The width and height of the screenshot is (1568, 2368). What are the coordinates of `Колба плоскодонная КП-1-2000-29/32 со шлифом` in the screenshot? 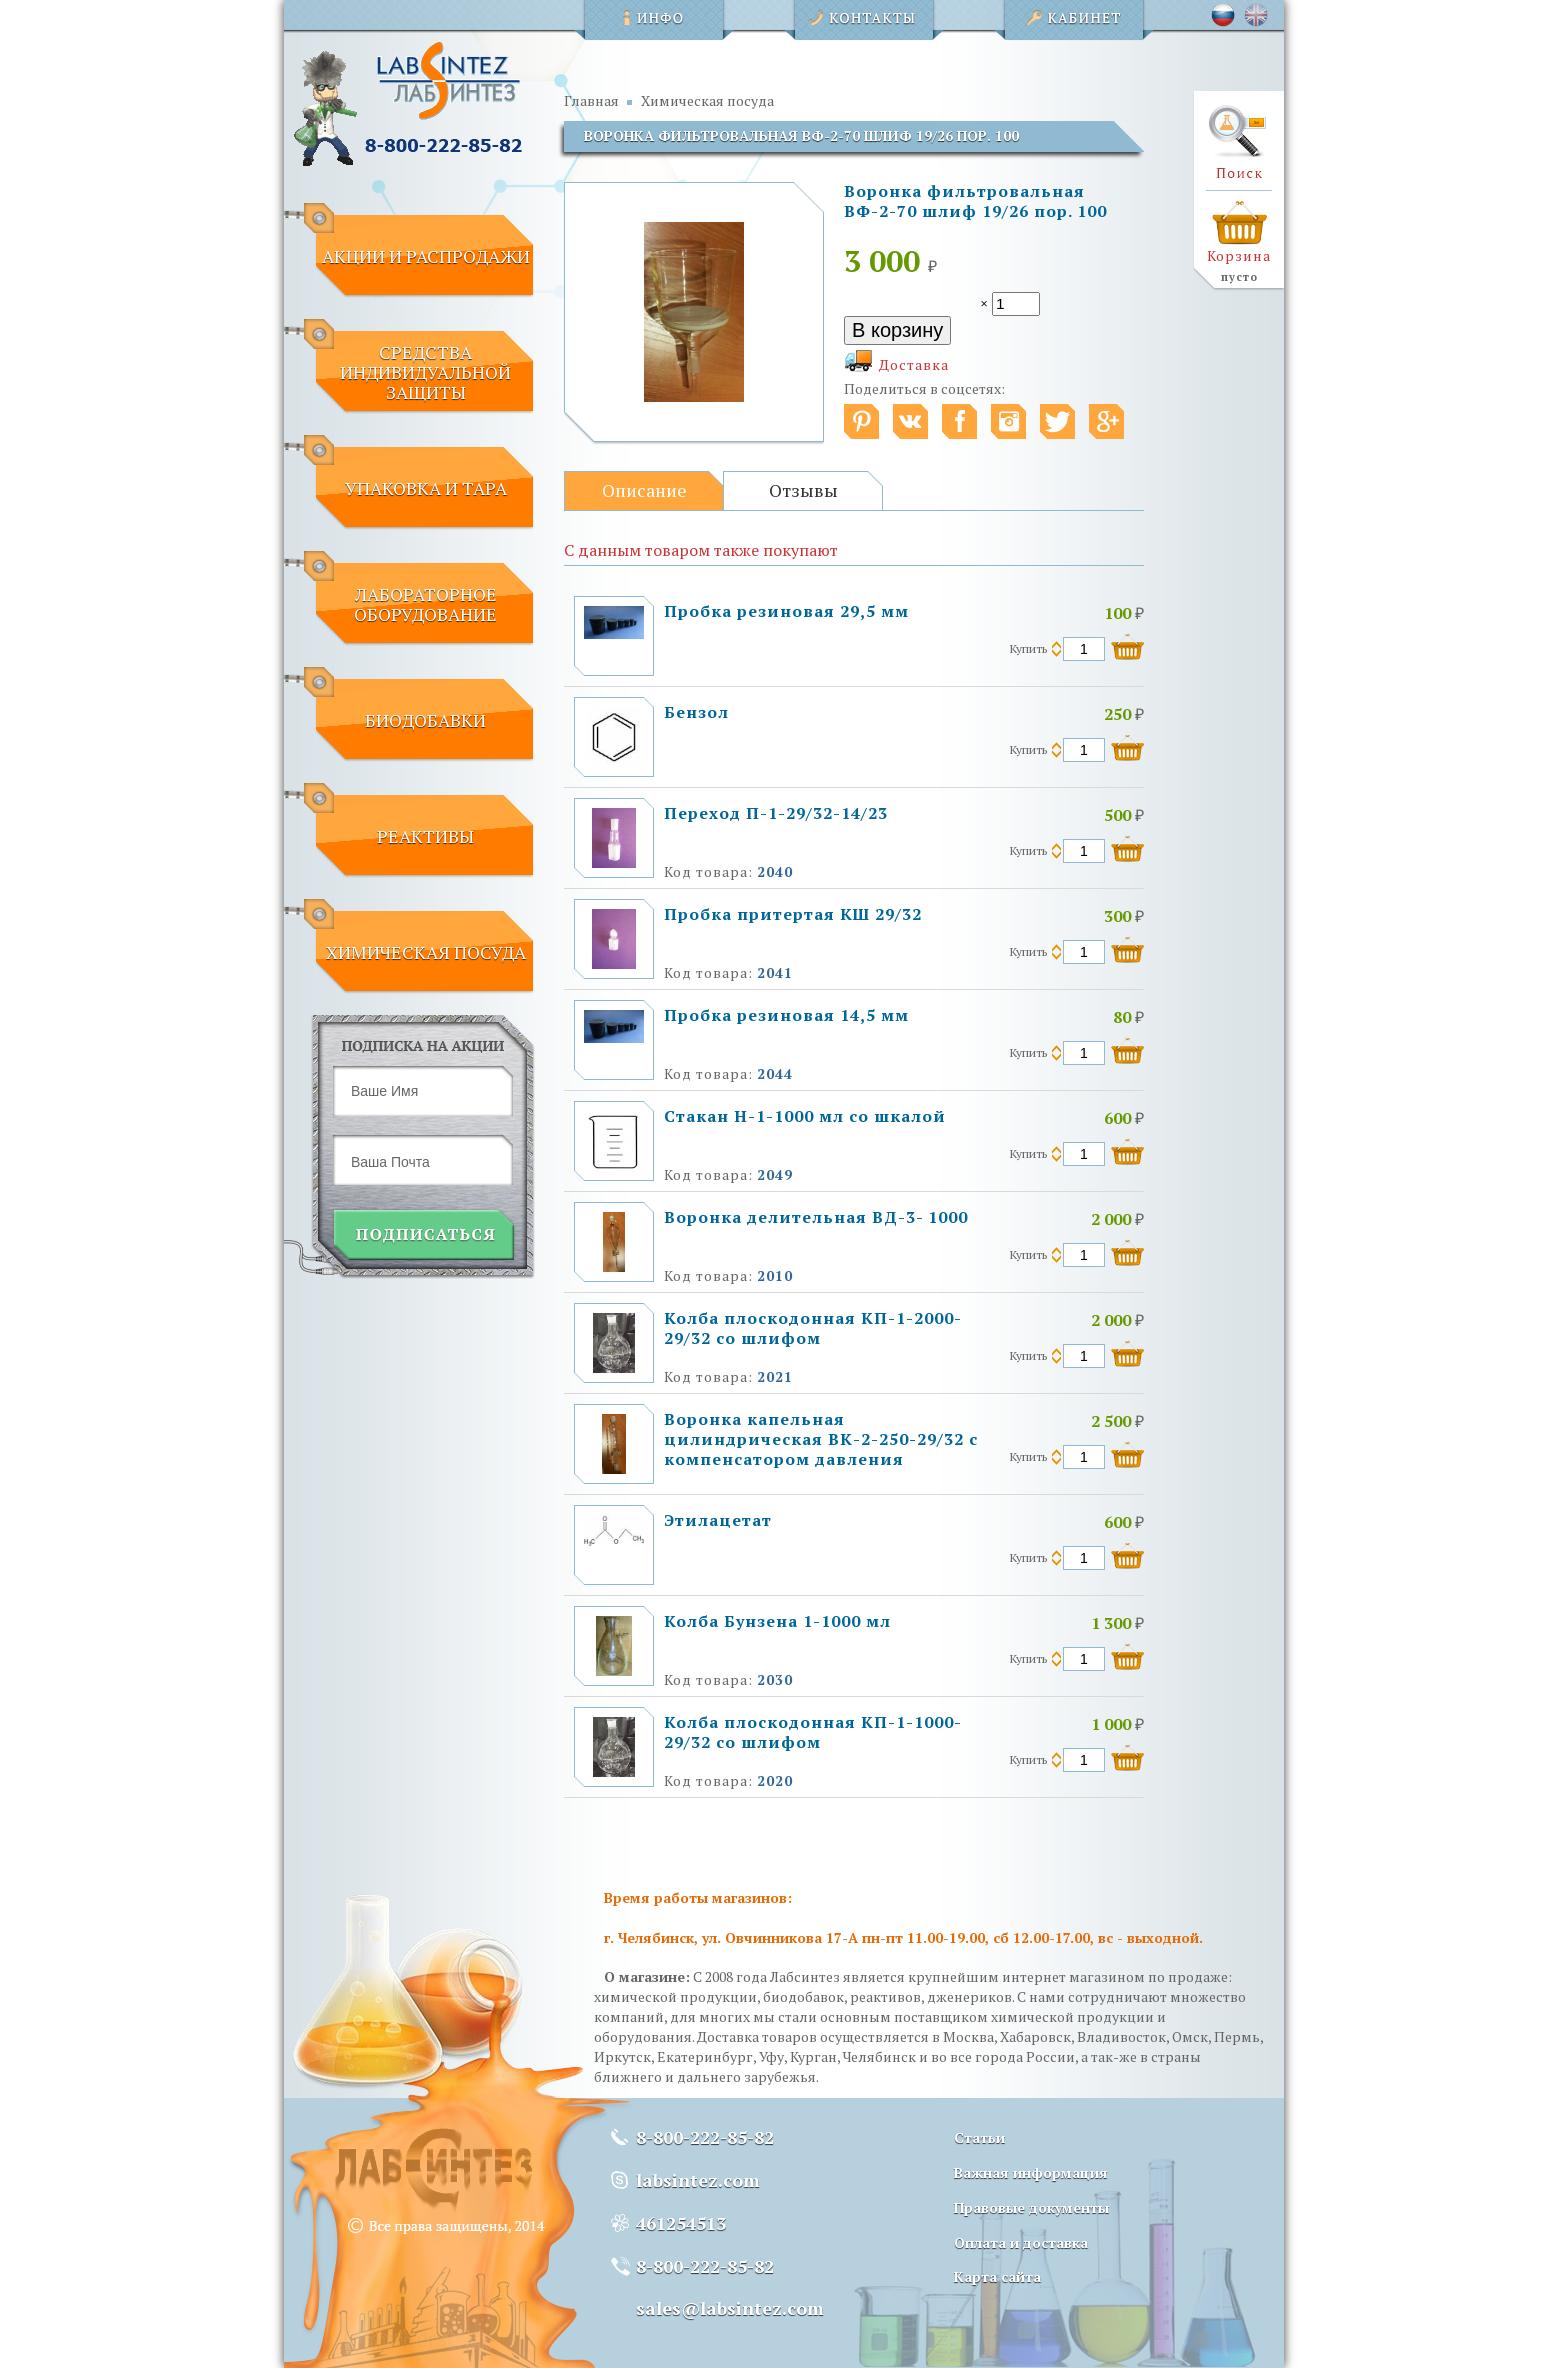 It's located at (813, 1328).